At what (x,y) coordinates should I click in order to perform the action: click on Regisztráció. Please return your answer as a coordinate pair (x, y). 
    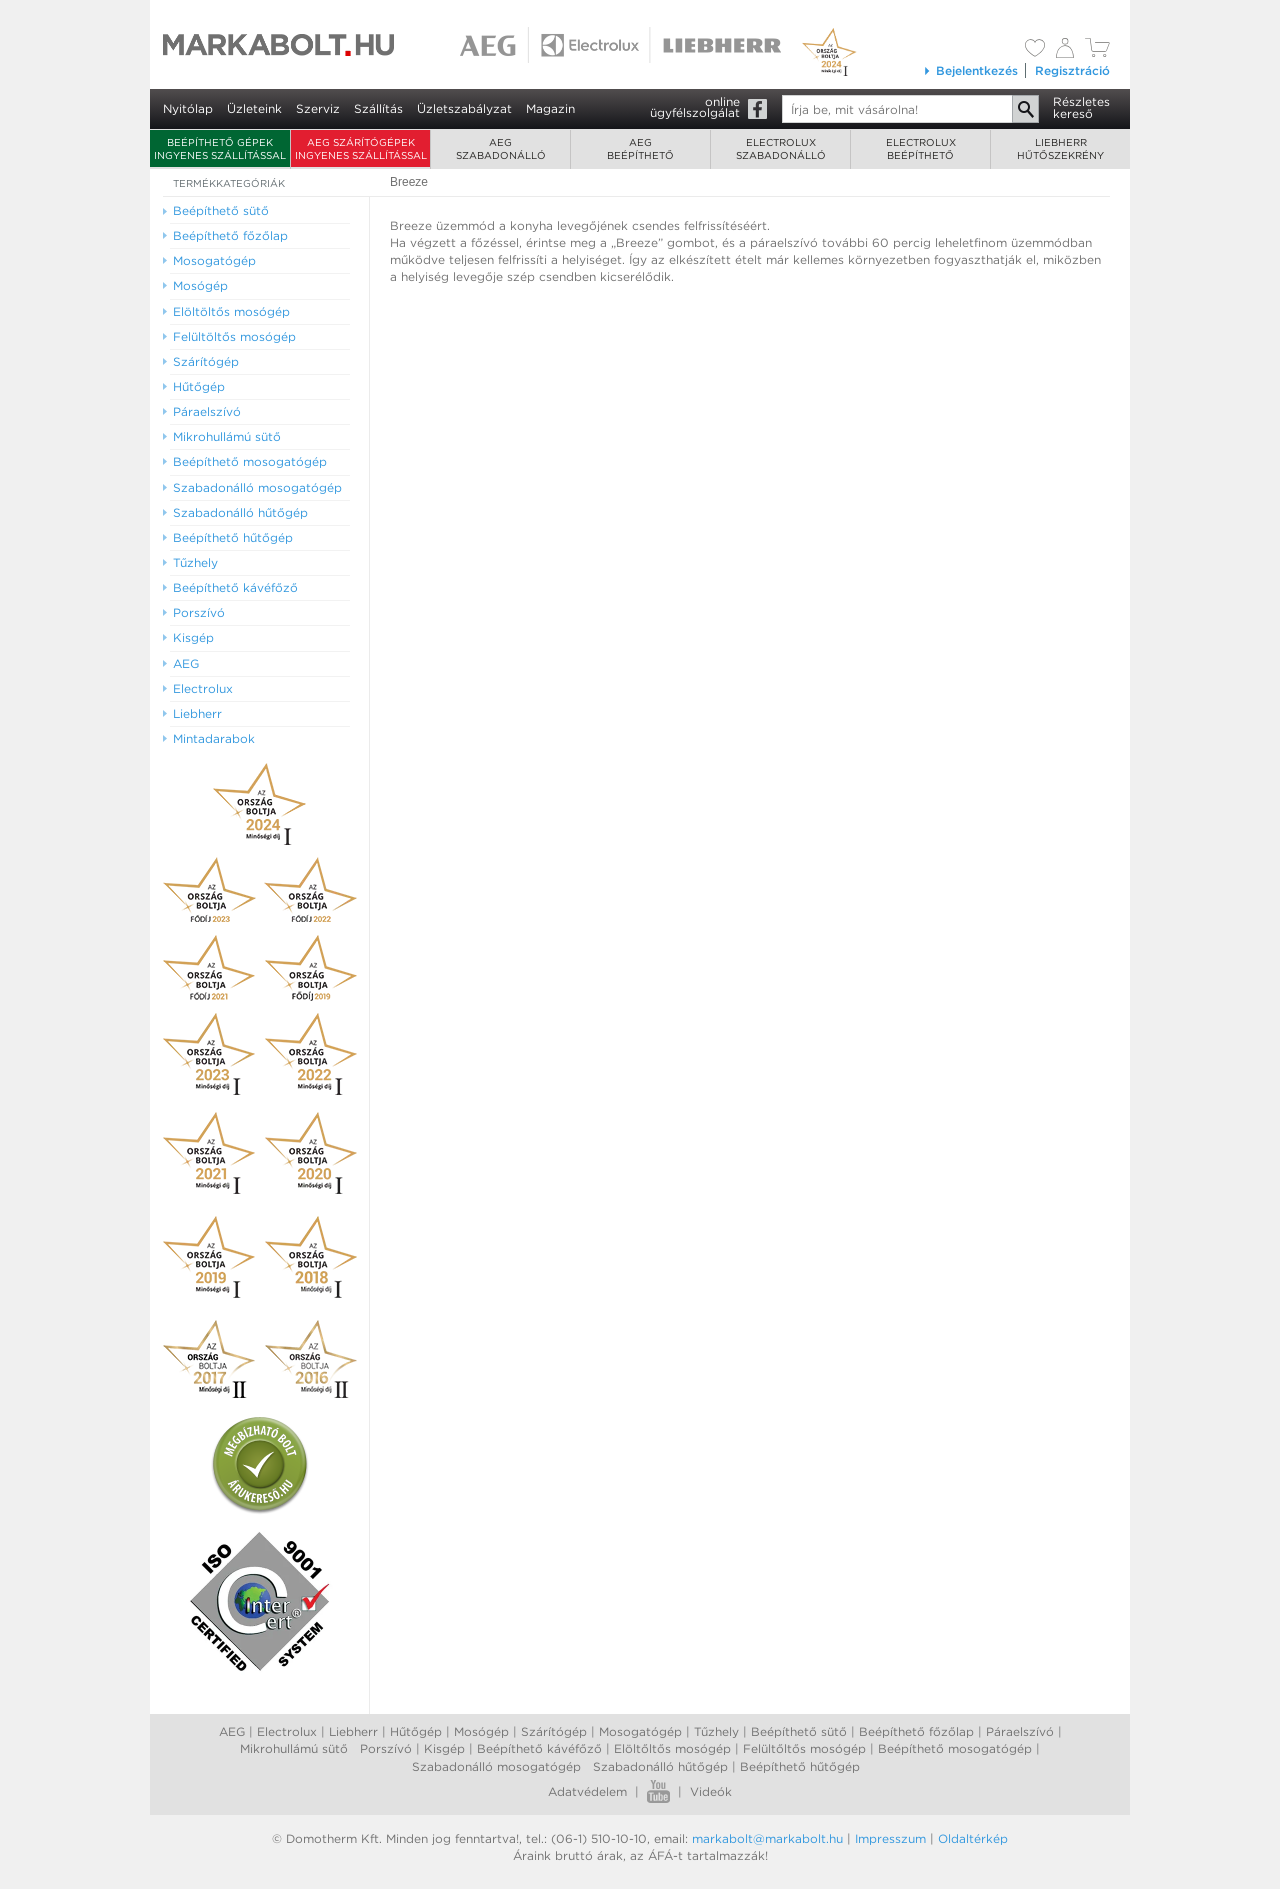
    Looking at the image, I should click on (1072, 70).